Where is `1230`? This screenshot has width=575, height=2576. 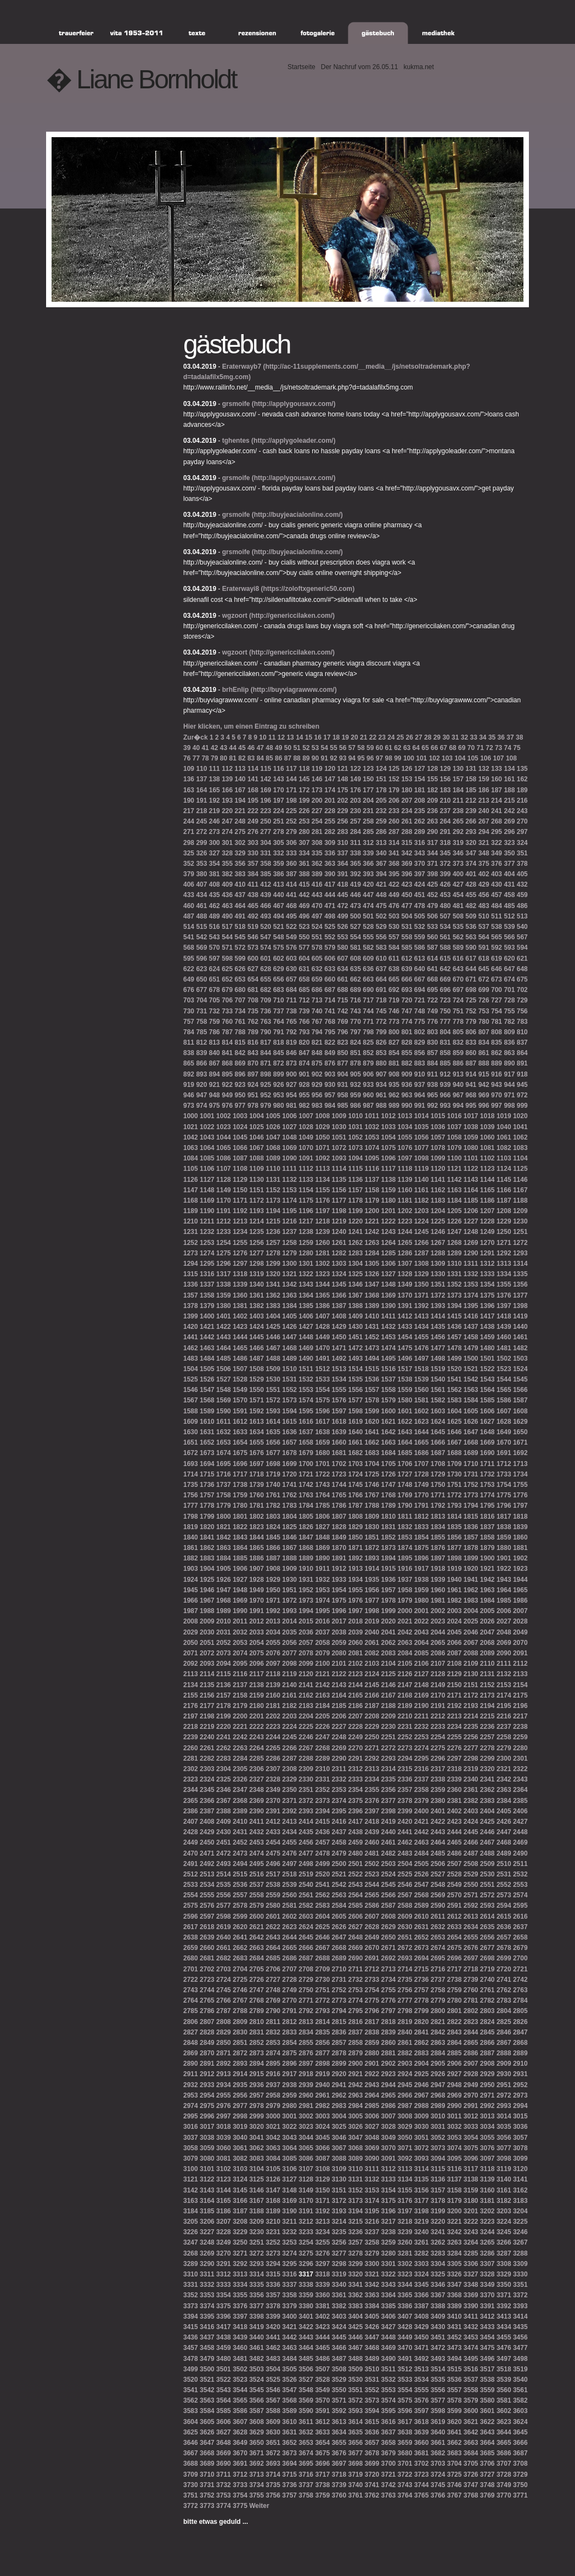 1230 is located at coordinates (520, 1221).